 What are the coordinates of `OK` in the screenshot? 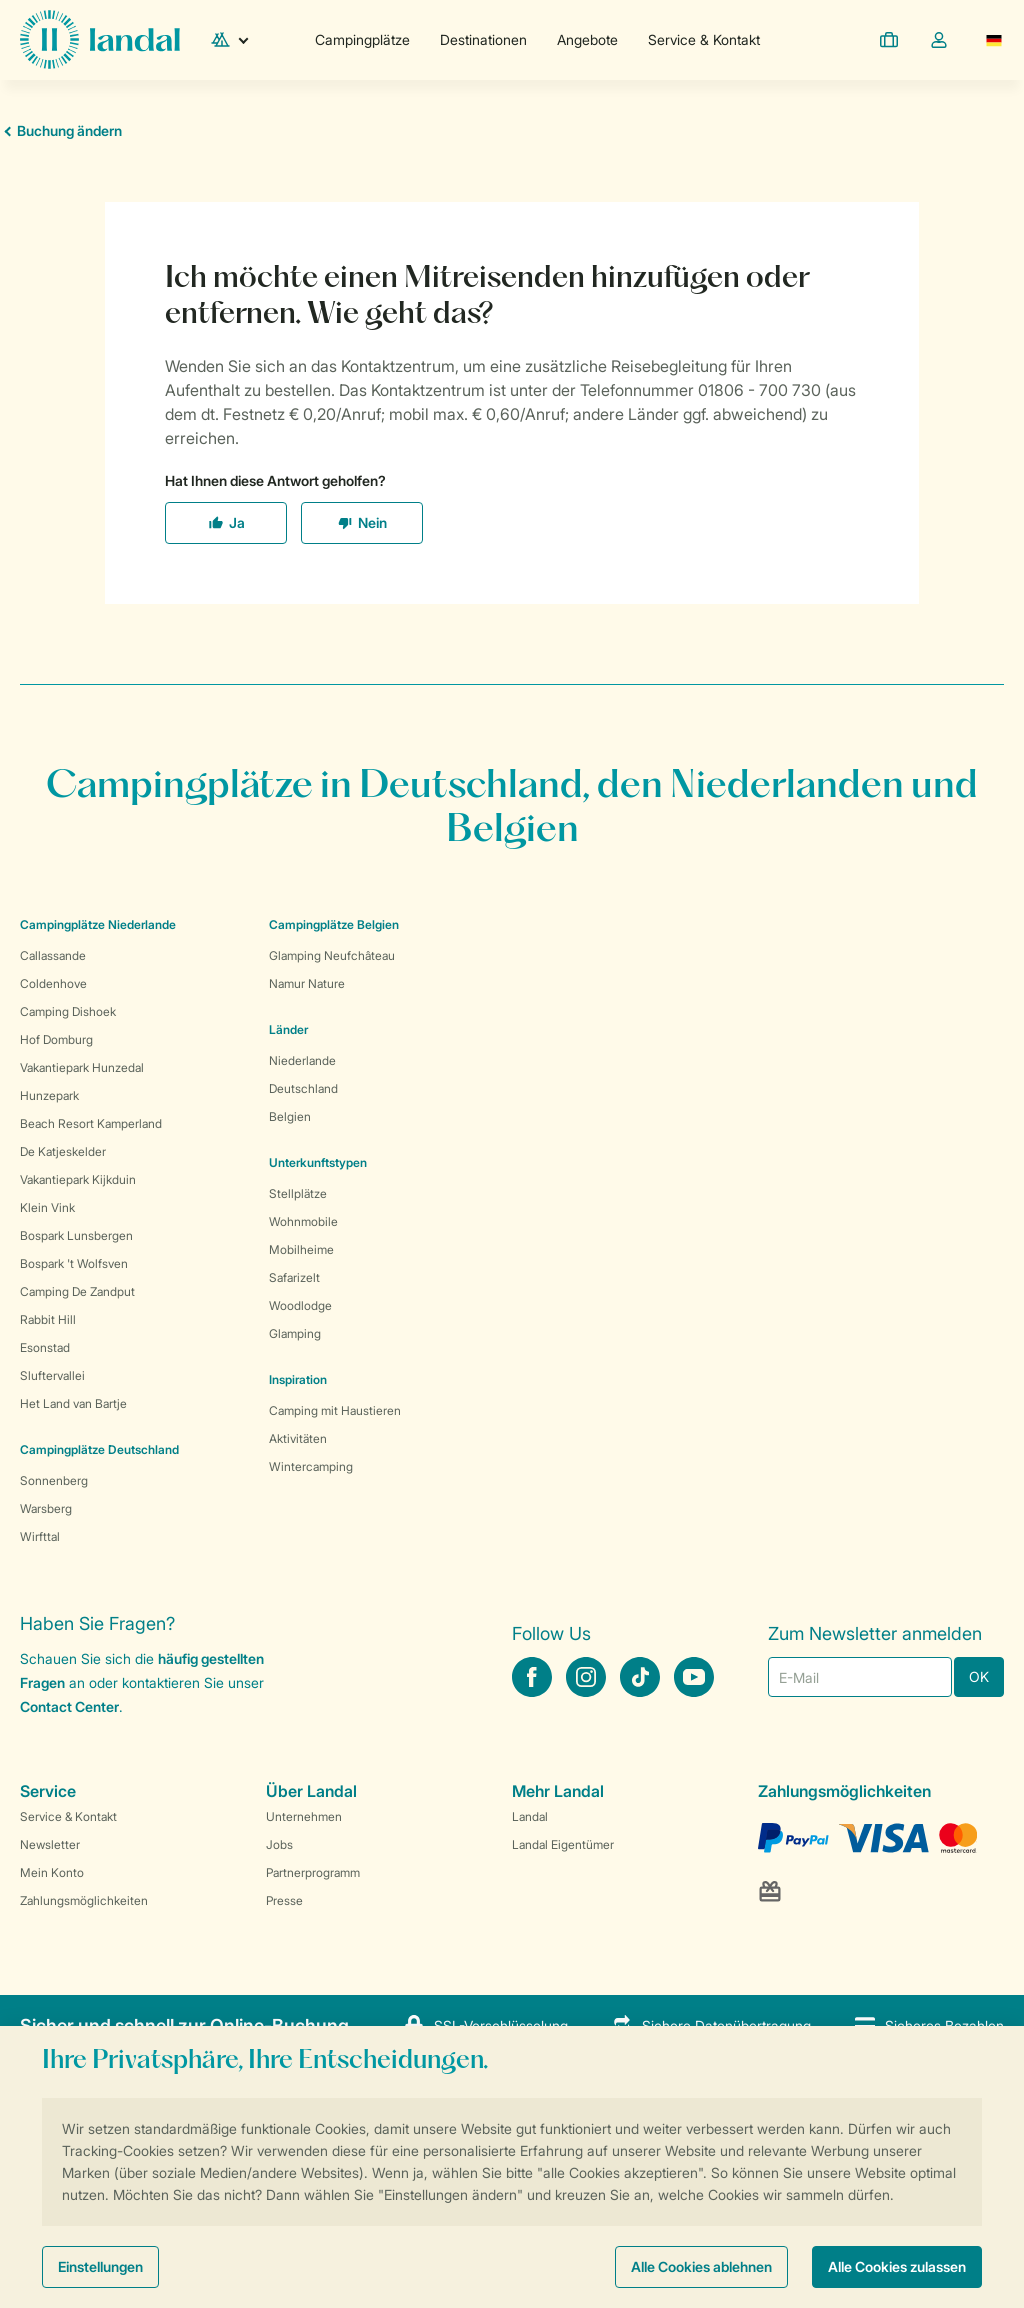 It's located at (979, 1676).